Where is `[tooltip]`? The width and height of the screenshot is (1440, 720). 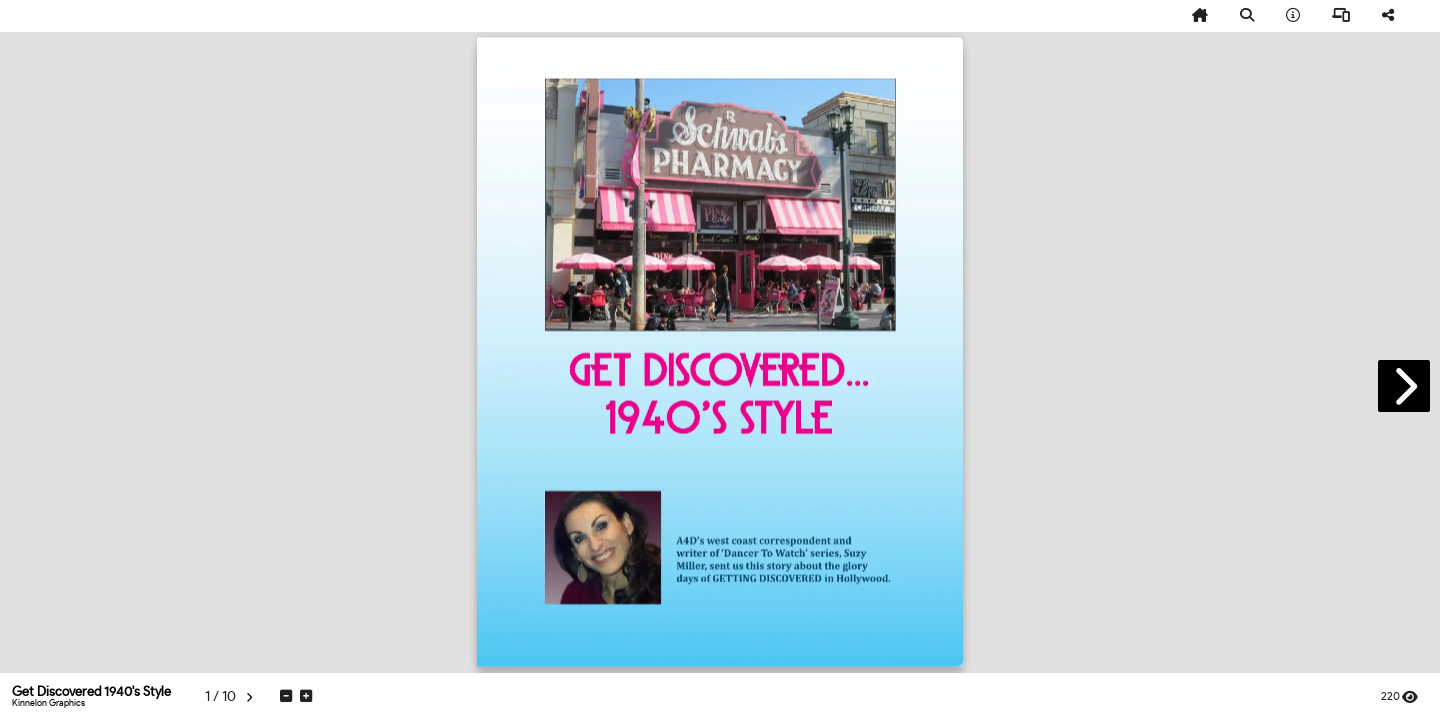
[tooltip] is located at coordinates (1200, 16).